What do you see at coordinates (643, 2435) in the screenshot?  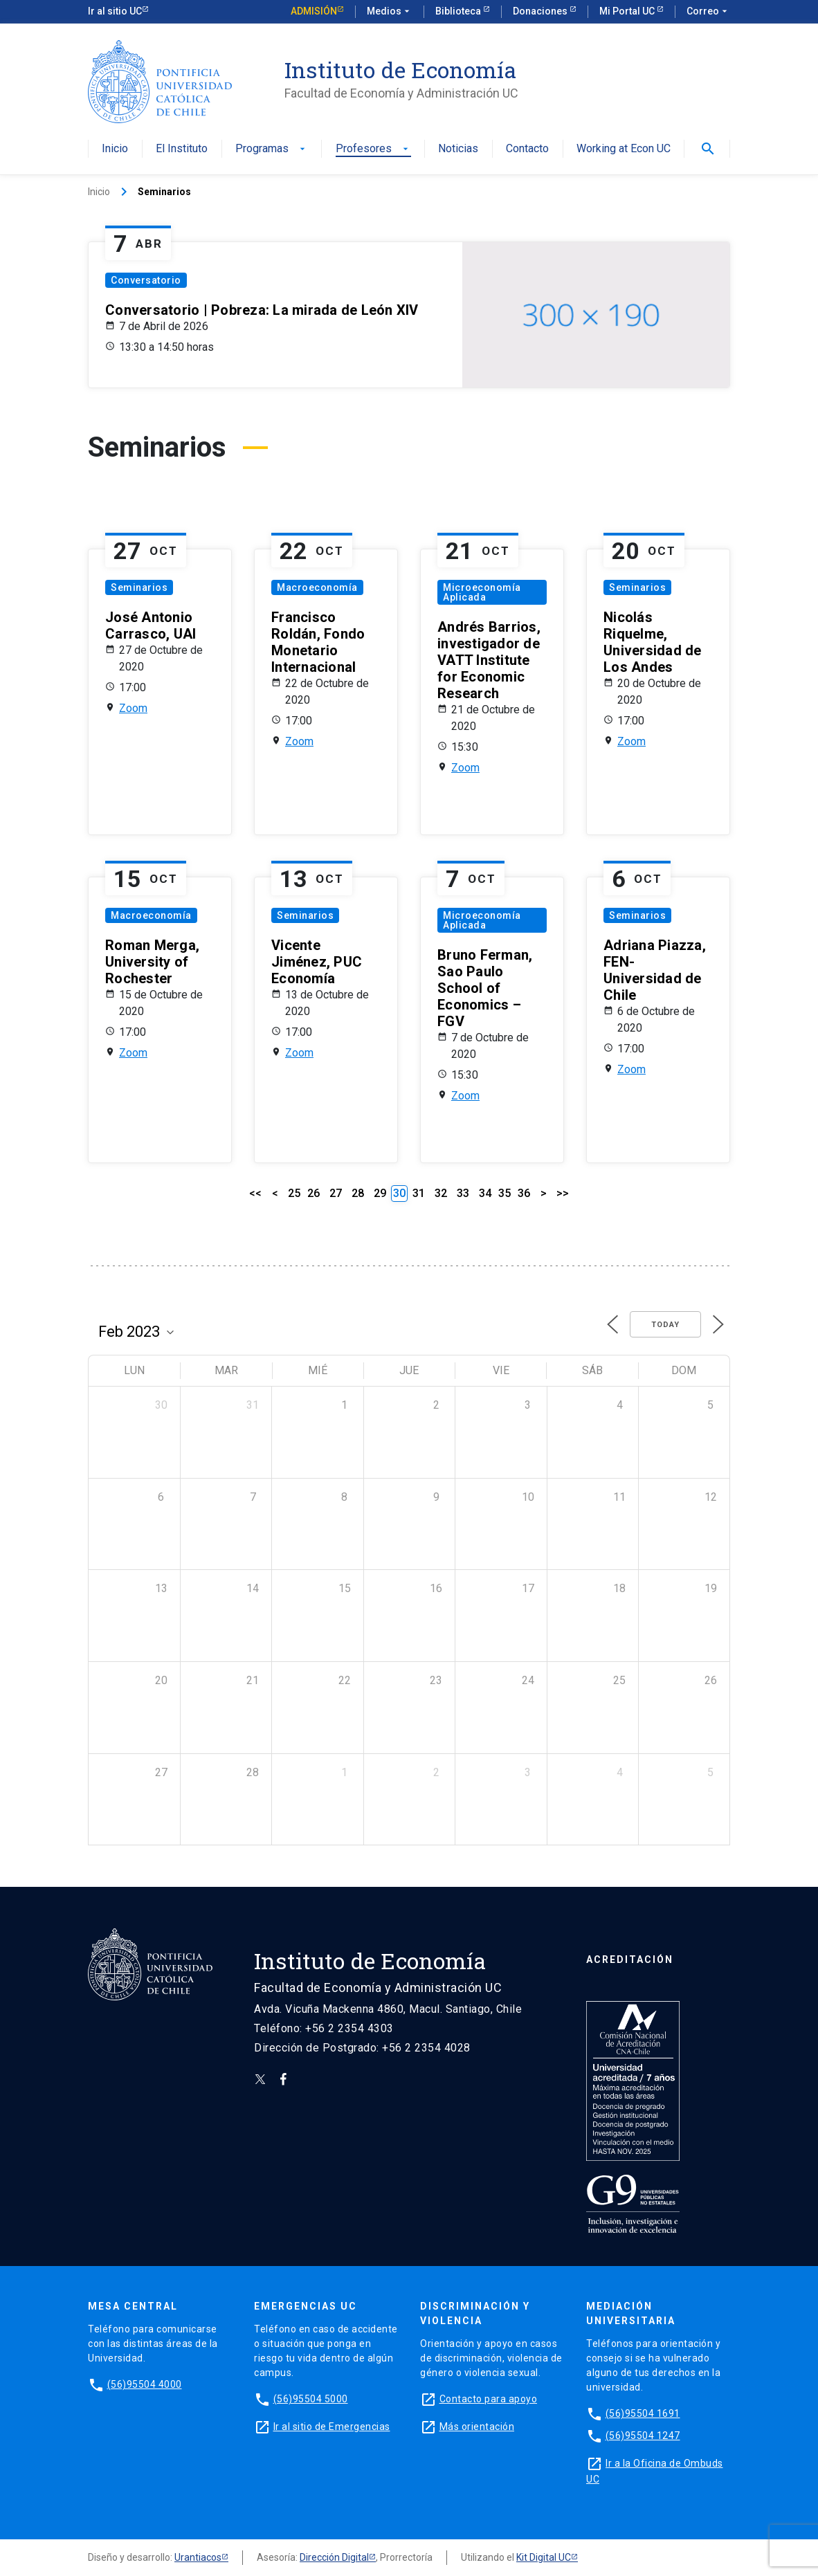 I see `(56)95504 1247` at bounding box center [643, 2435].